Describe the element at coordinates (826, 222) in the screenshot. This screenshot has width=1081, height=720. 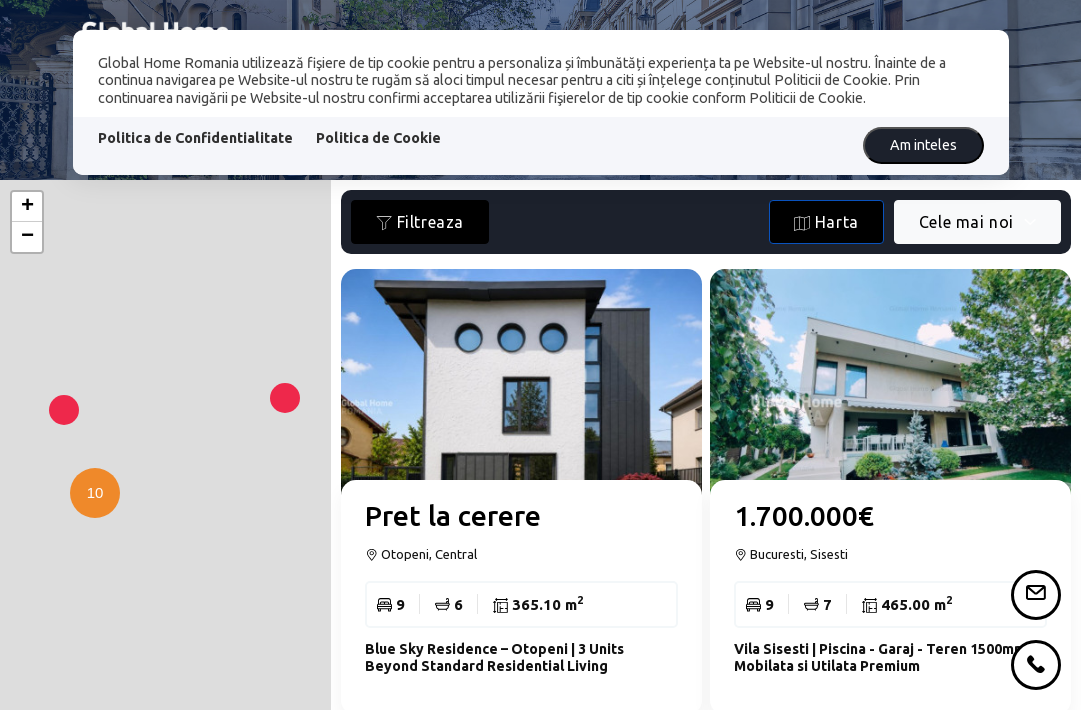
I see `Harta` at that location.